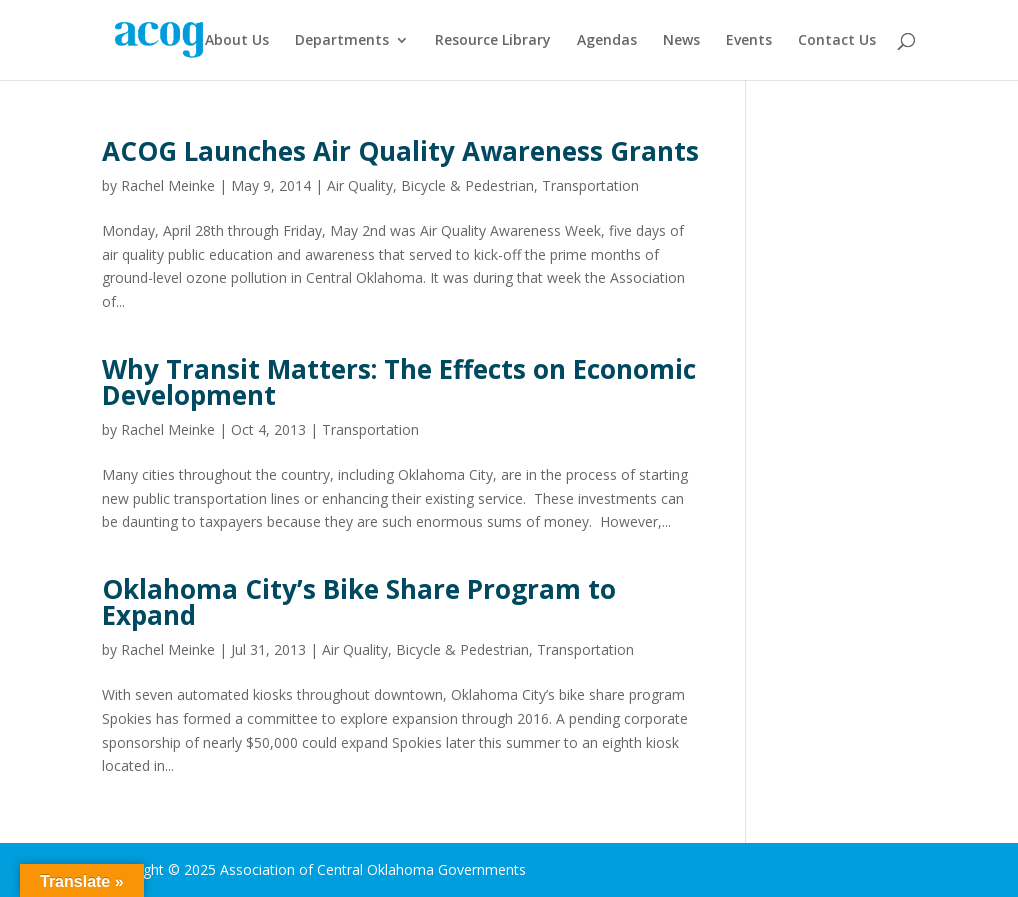 The height and width of the screenshot is (897, 1018). I want to click on Contact Us, so click(837, 41).